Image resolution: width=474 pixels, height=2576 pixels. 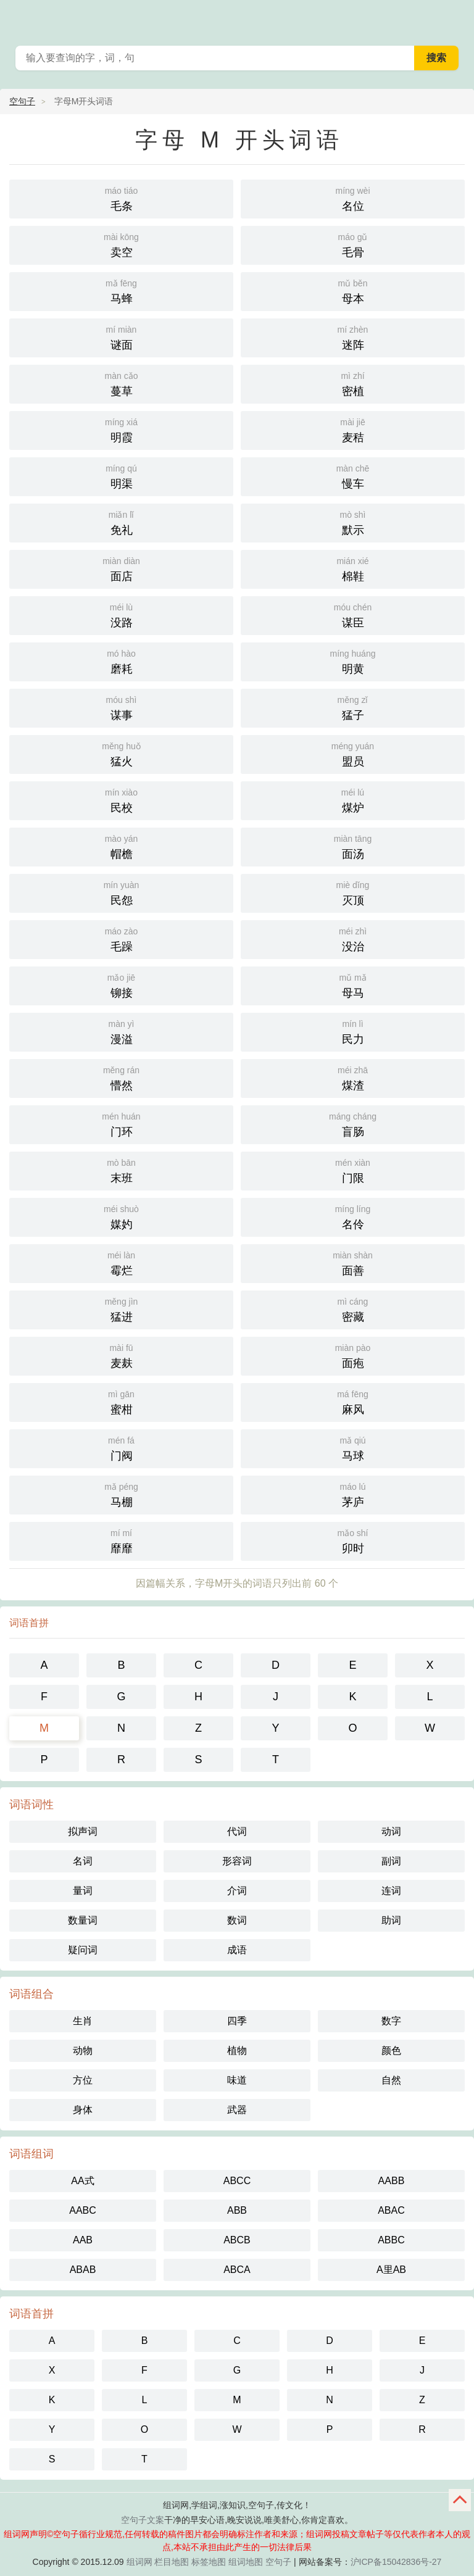 I want to click on 毛条, so click(x=121, y=197).